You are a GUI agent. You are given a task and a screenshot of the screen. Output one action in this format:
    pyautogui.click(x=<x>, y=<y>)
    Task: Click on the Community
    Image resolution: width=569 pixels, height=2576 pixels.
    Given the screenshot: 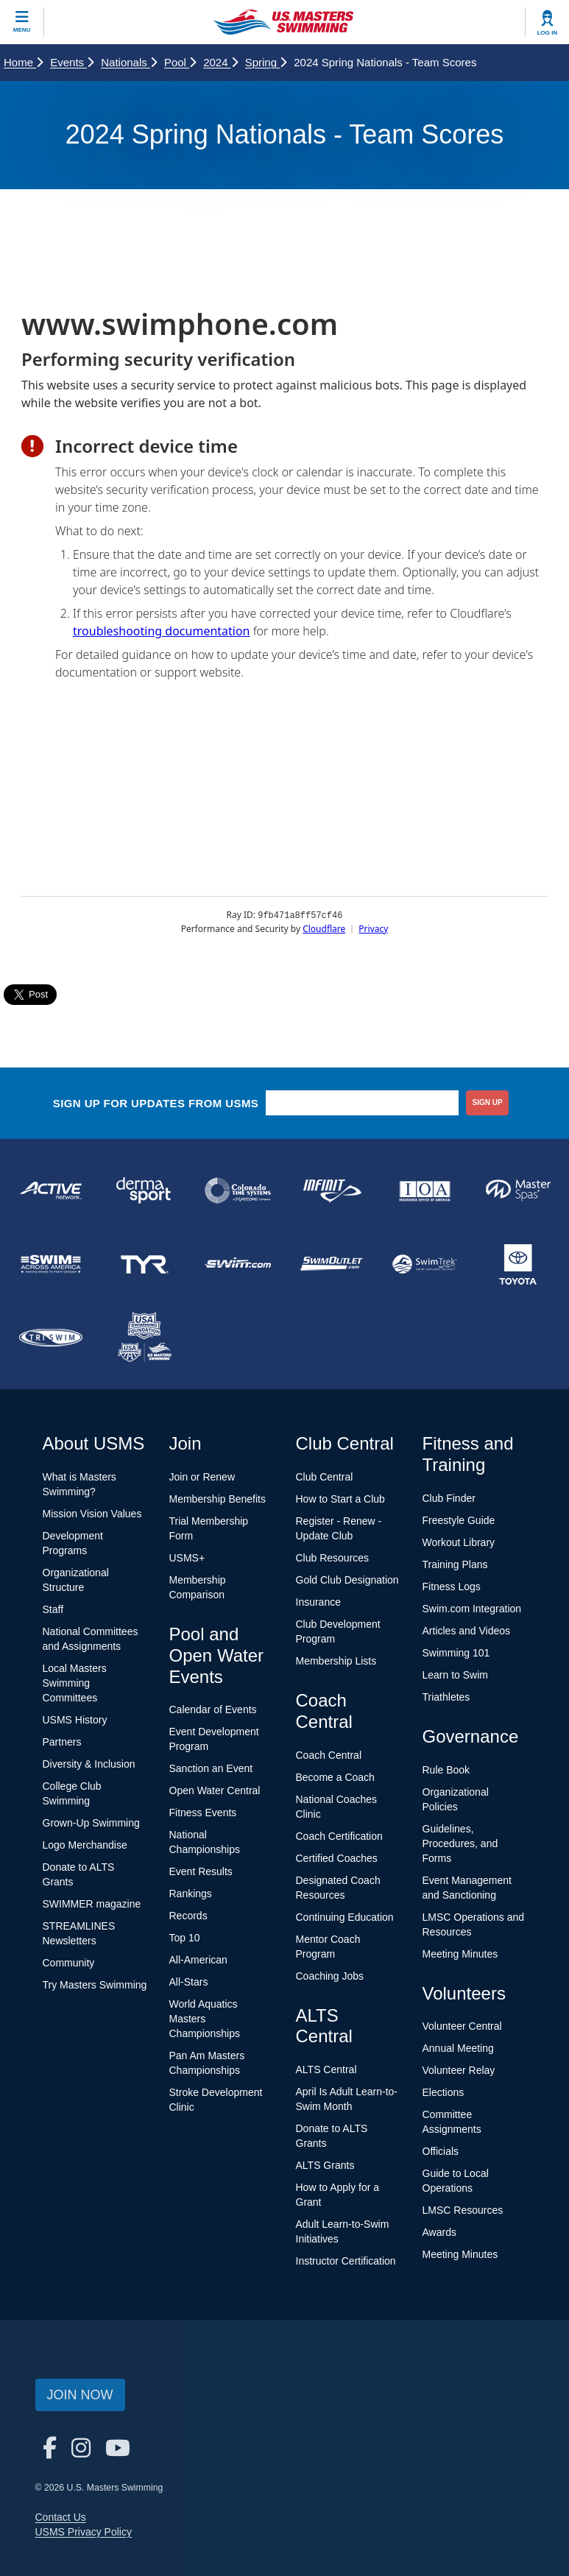 What is the action you would take?
    pyautogui.click(x=69, y=1963)
    